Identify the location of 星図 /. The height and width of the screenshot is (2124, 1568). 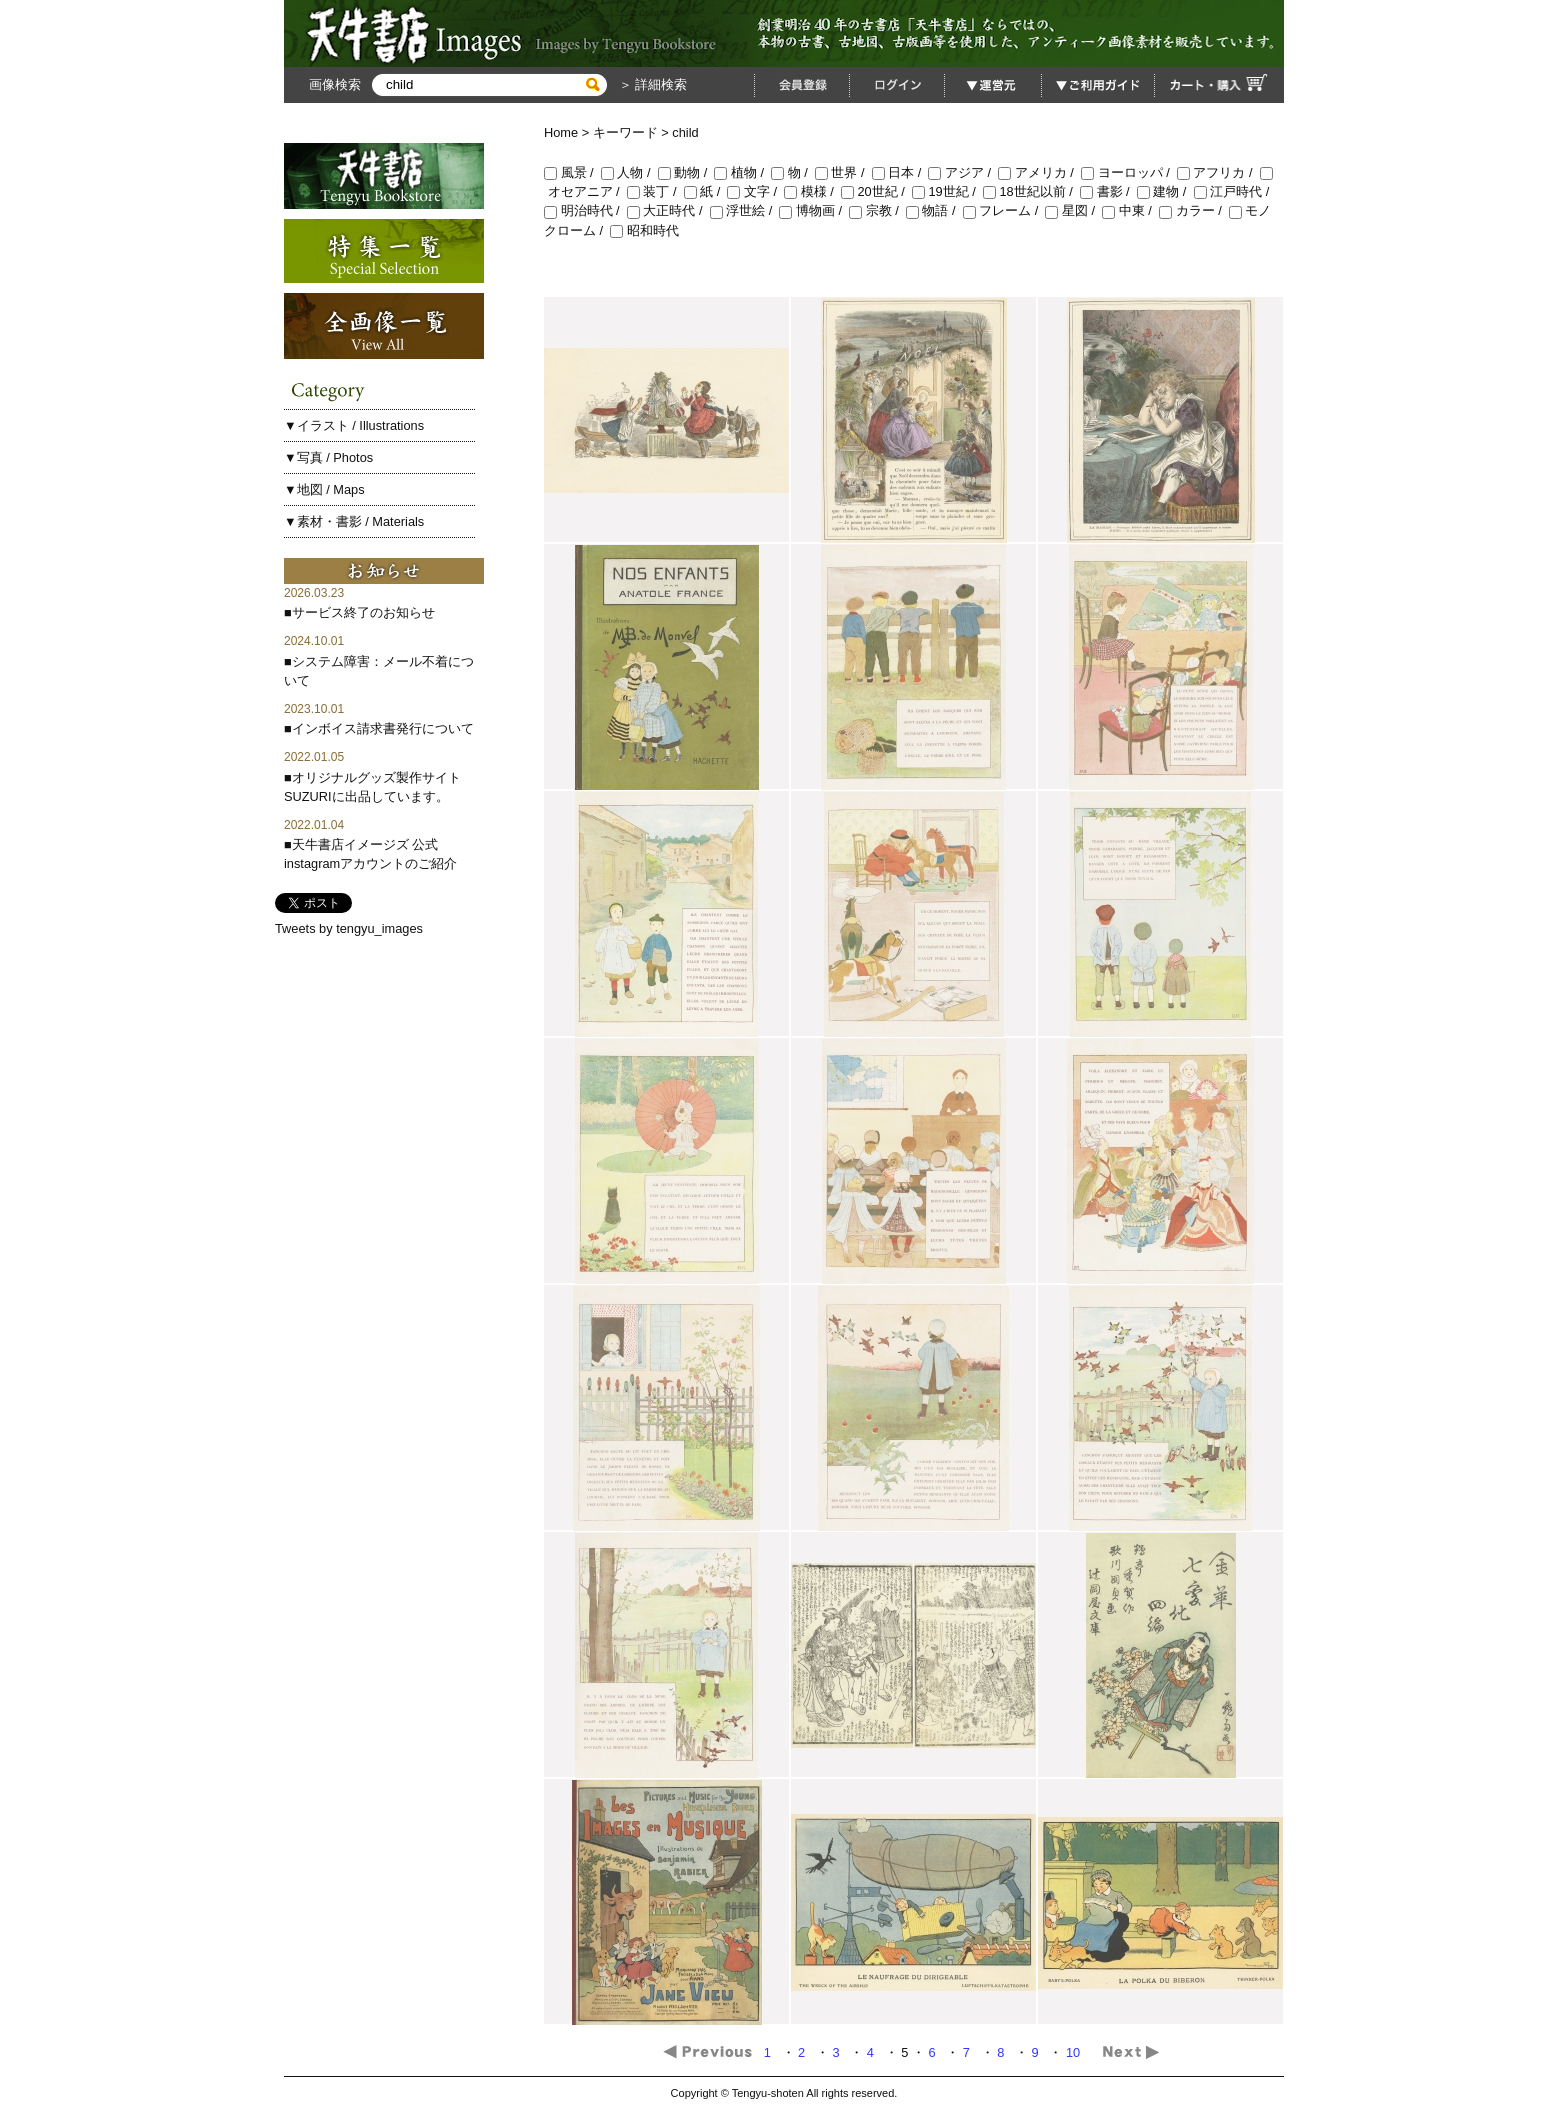
(1073, 210).